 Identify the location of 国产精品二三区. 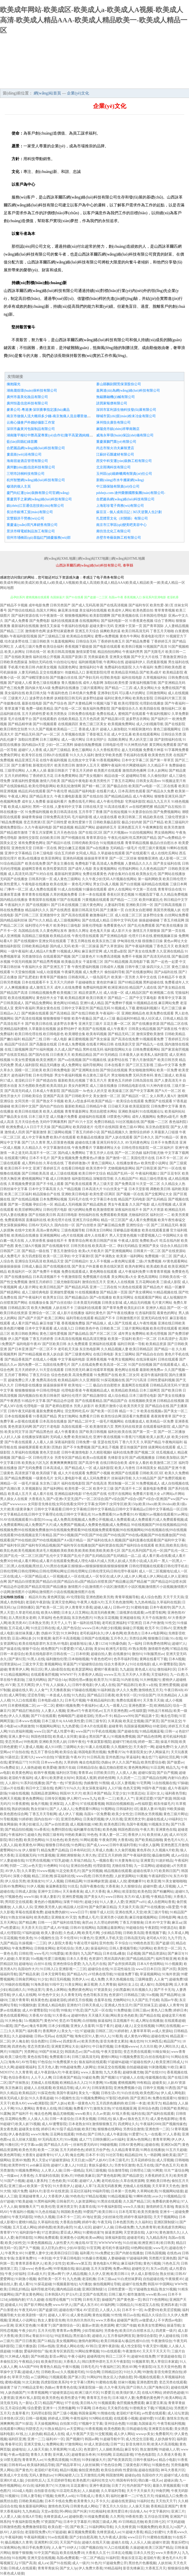
(12, 631).